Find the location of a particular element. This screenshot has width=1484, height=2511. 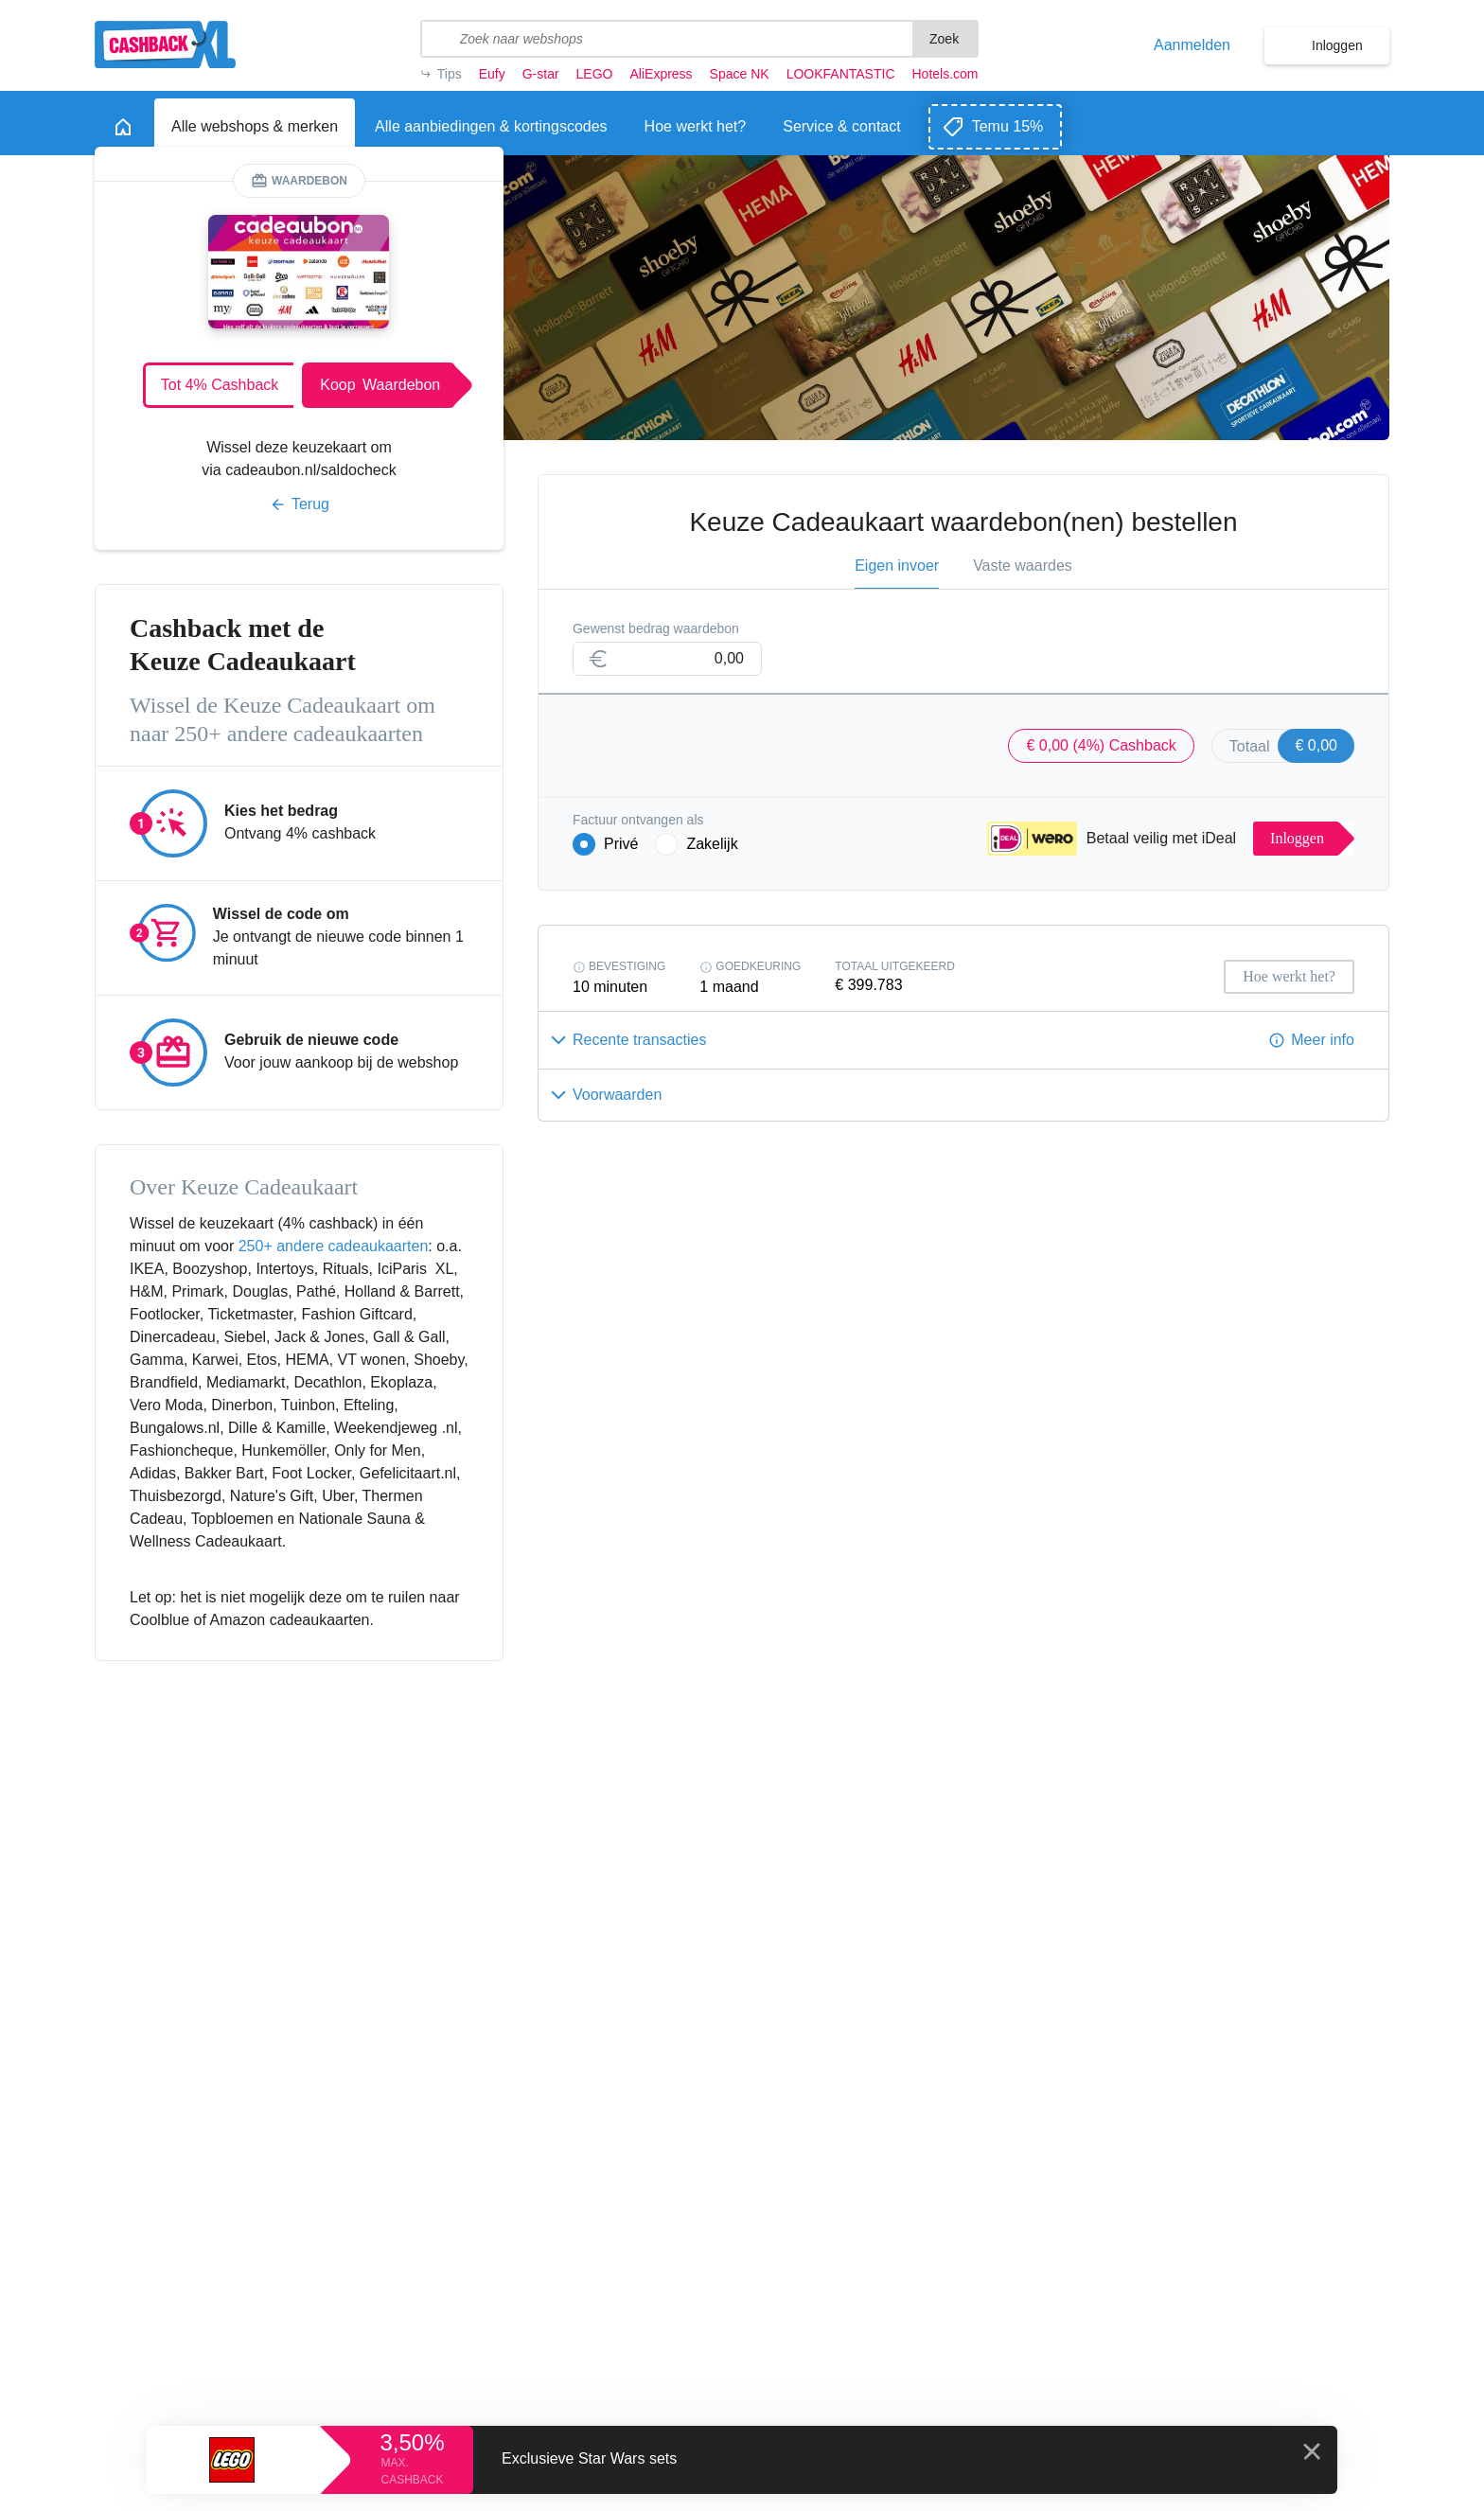

Aanmelden is located at coordinates (1192, 45).